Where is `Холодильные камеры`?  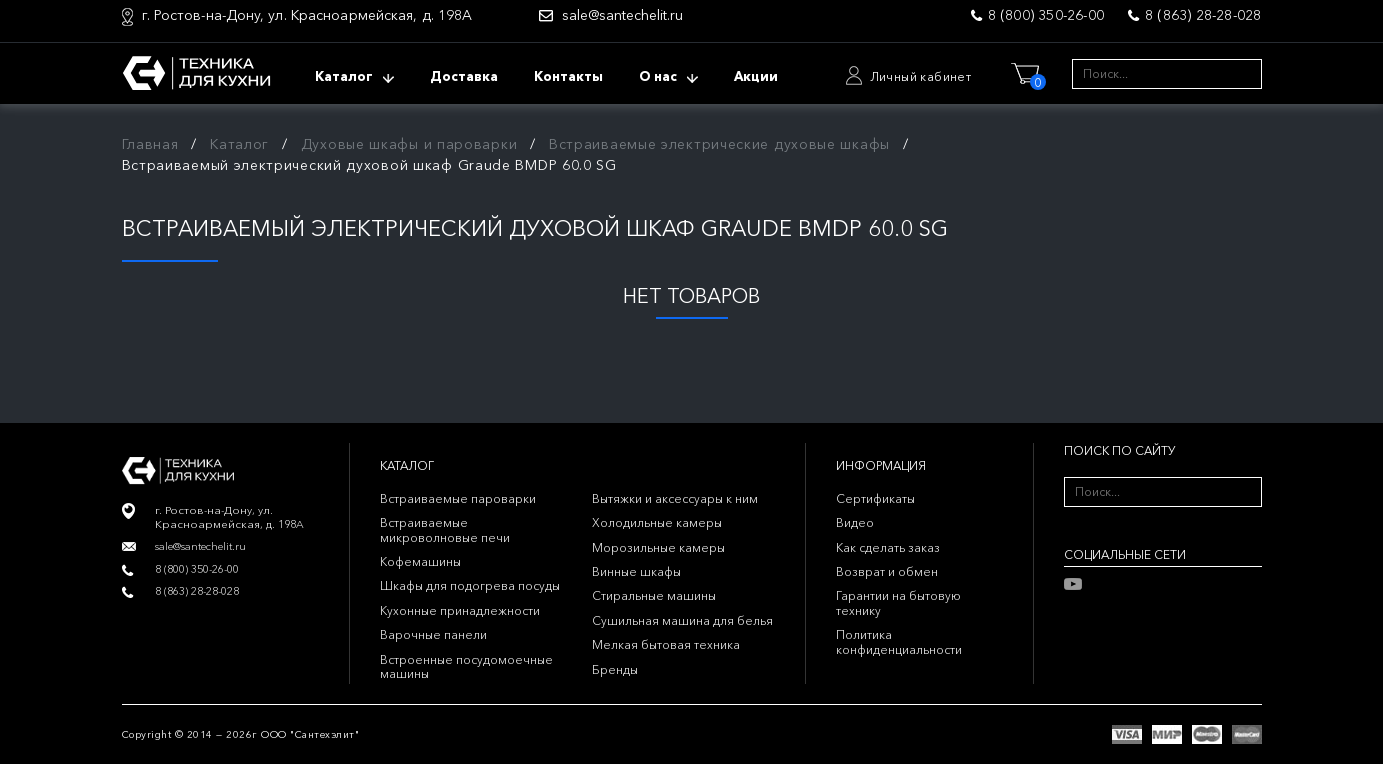
Холодильные камеры is located at coordinates (657, 522).